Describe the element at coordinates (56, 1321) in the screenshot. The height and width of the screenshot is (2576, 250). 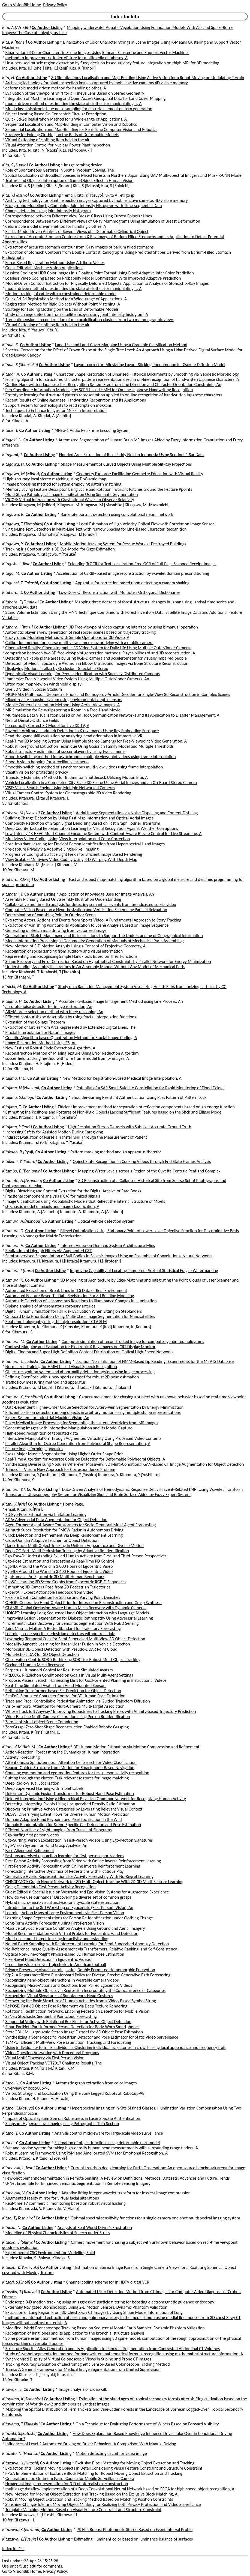
I see `Real-time holography using the high-resolution LCTV-SLM` at that location.